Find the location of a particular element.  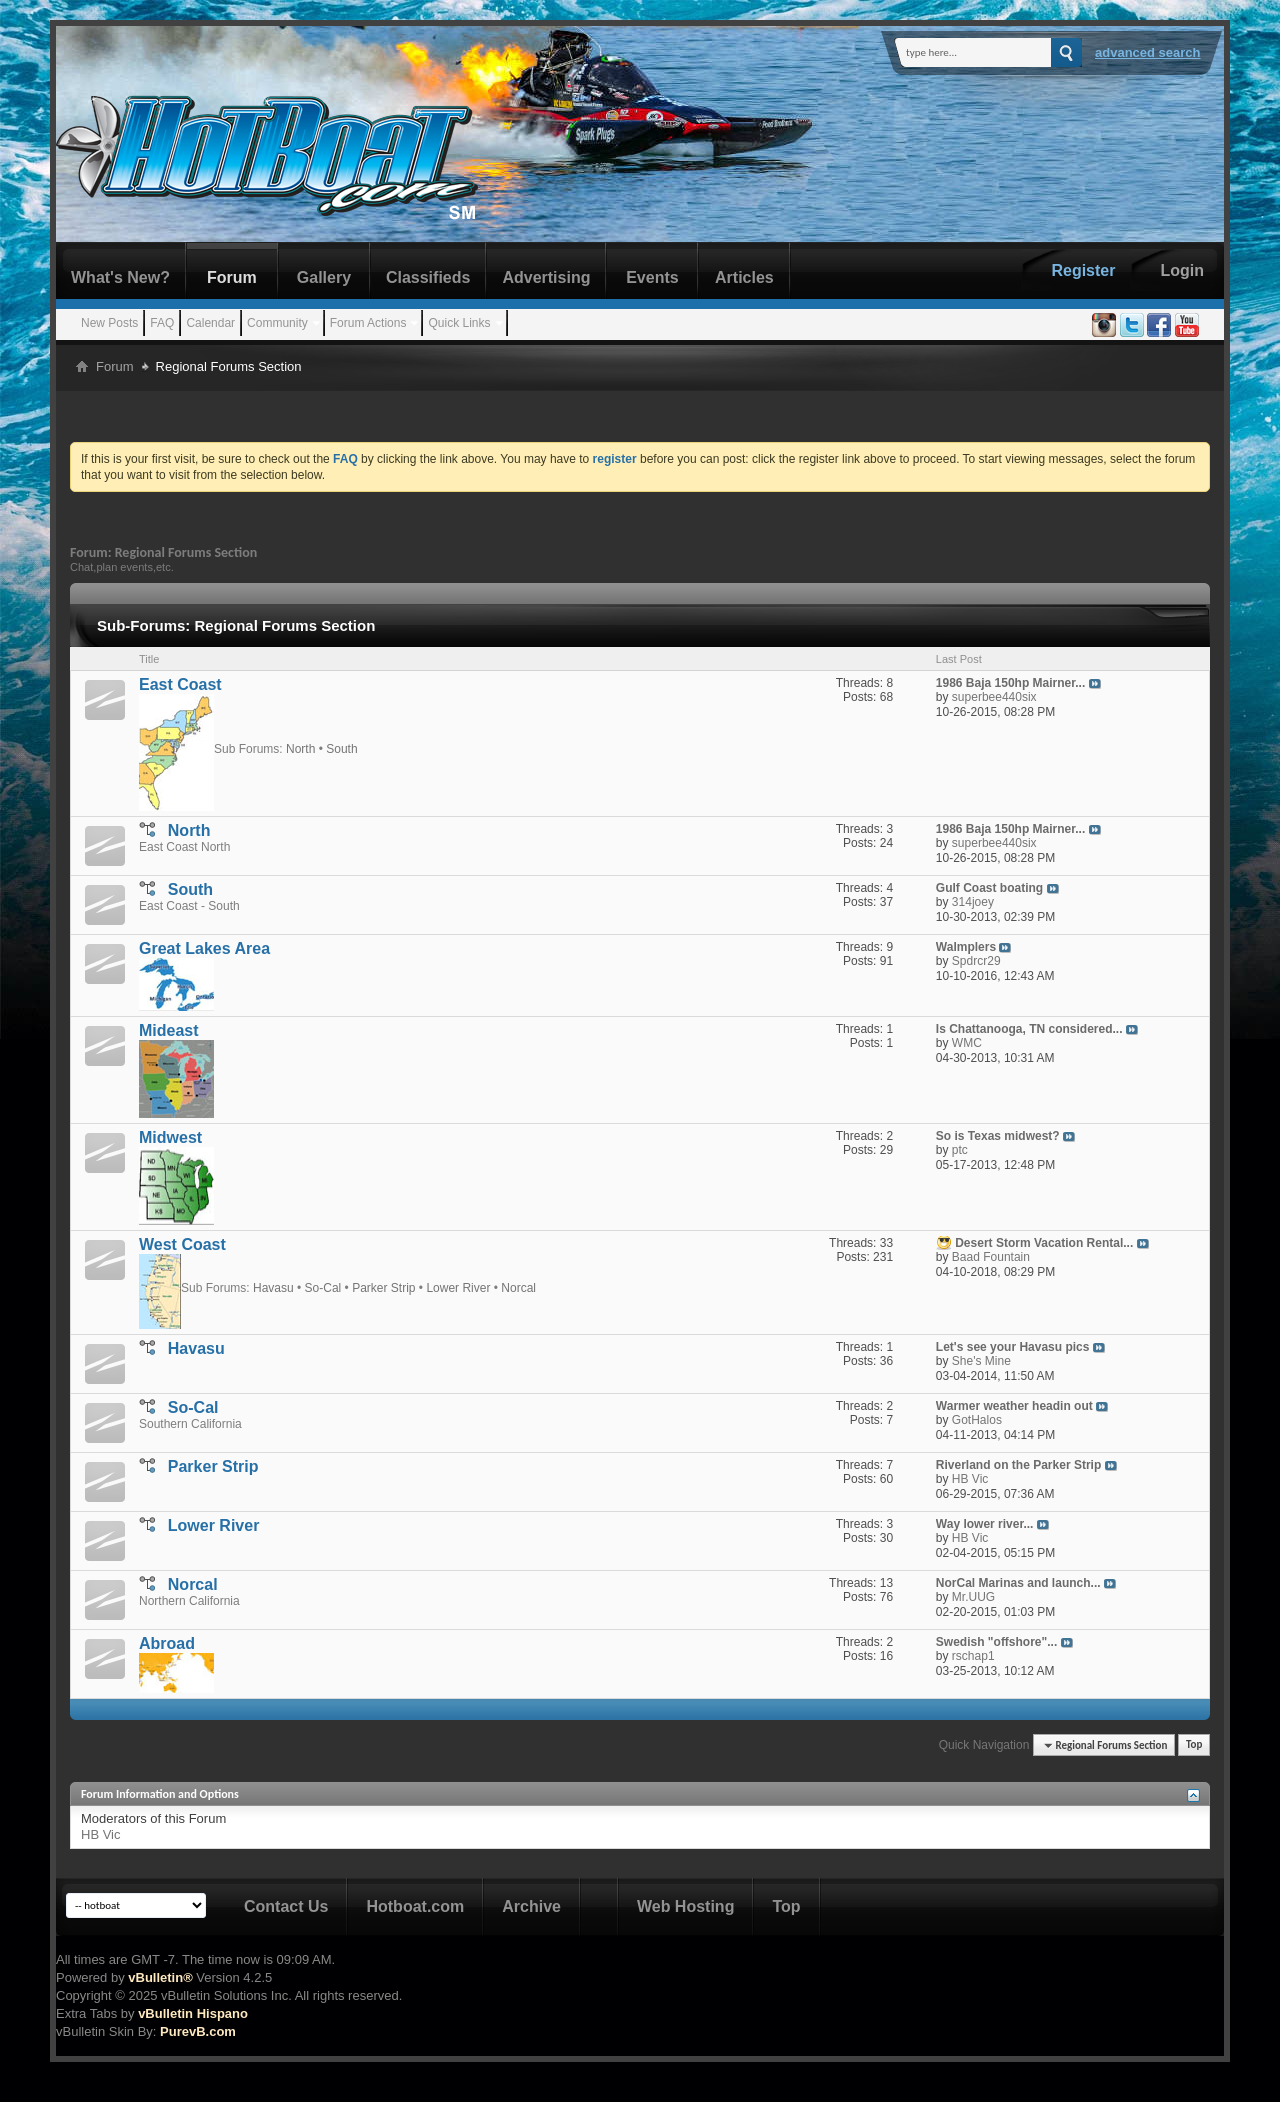

Way lower river... is located at coordinates (985, 1524).